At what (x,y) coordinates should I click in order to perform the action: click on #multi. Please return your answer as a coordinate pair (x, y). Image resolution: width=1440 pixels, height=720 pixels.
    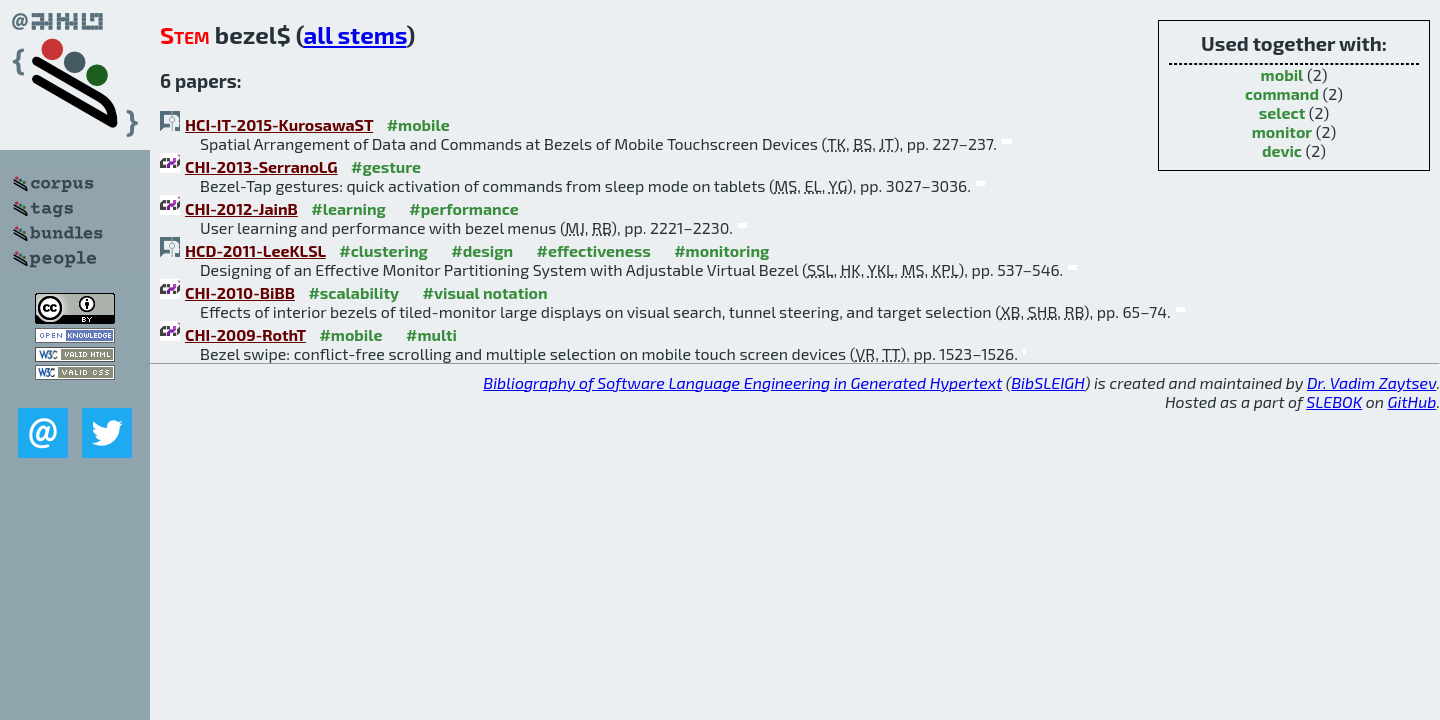
    Looking at the image, I should click on (431, 334).